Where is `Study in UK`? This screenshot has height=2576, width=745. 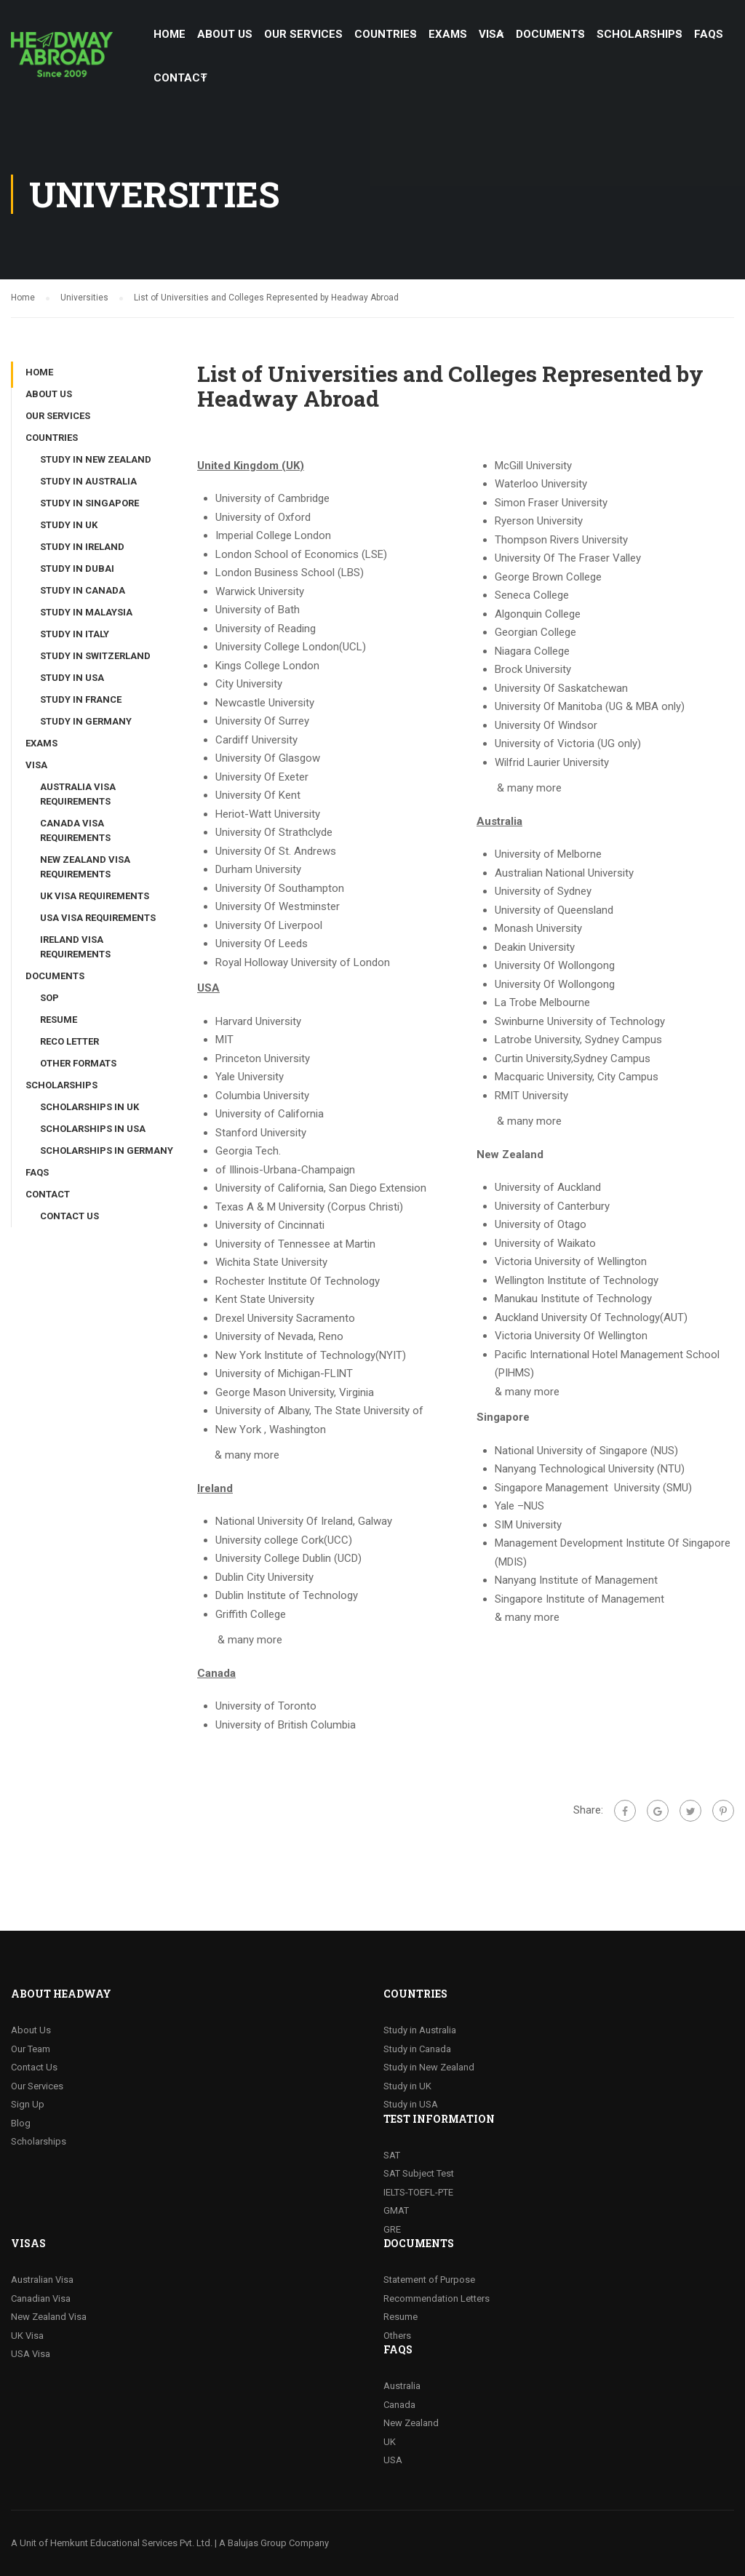 Study in UK is located at coordinates (68, 524).